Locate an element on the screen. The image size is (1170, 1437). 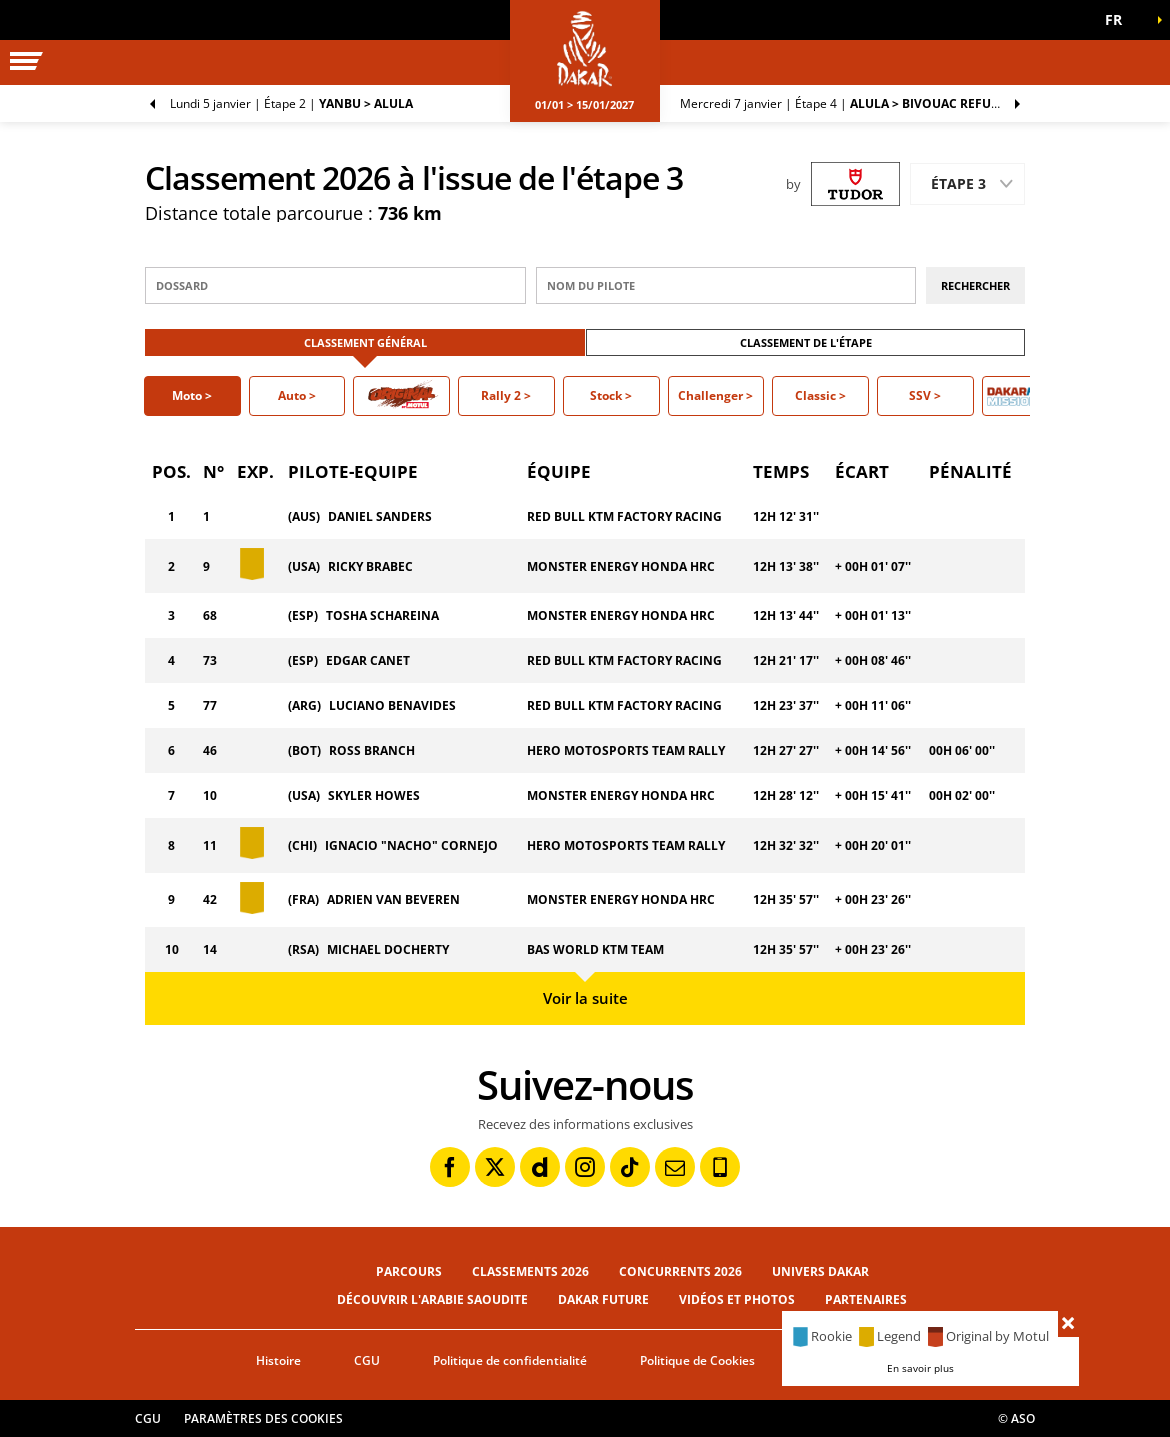
[Newsletter: Ouvrir dans une nouvelle fenêtre] is located at coordinates (675, 1167).